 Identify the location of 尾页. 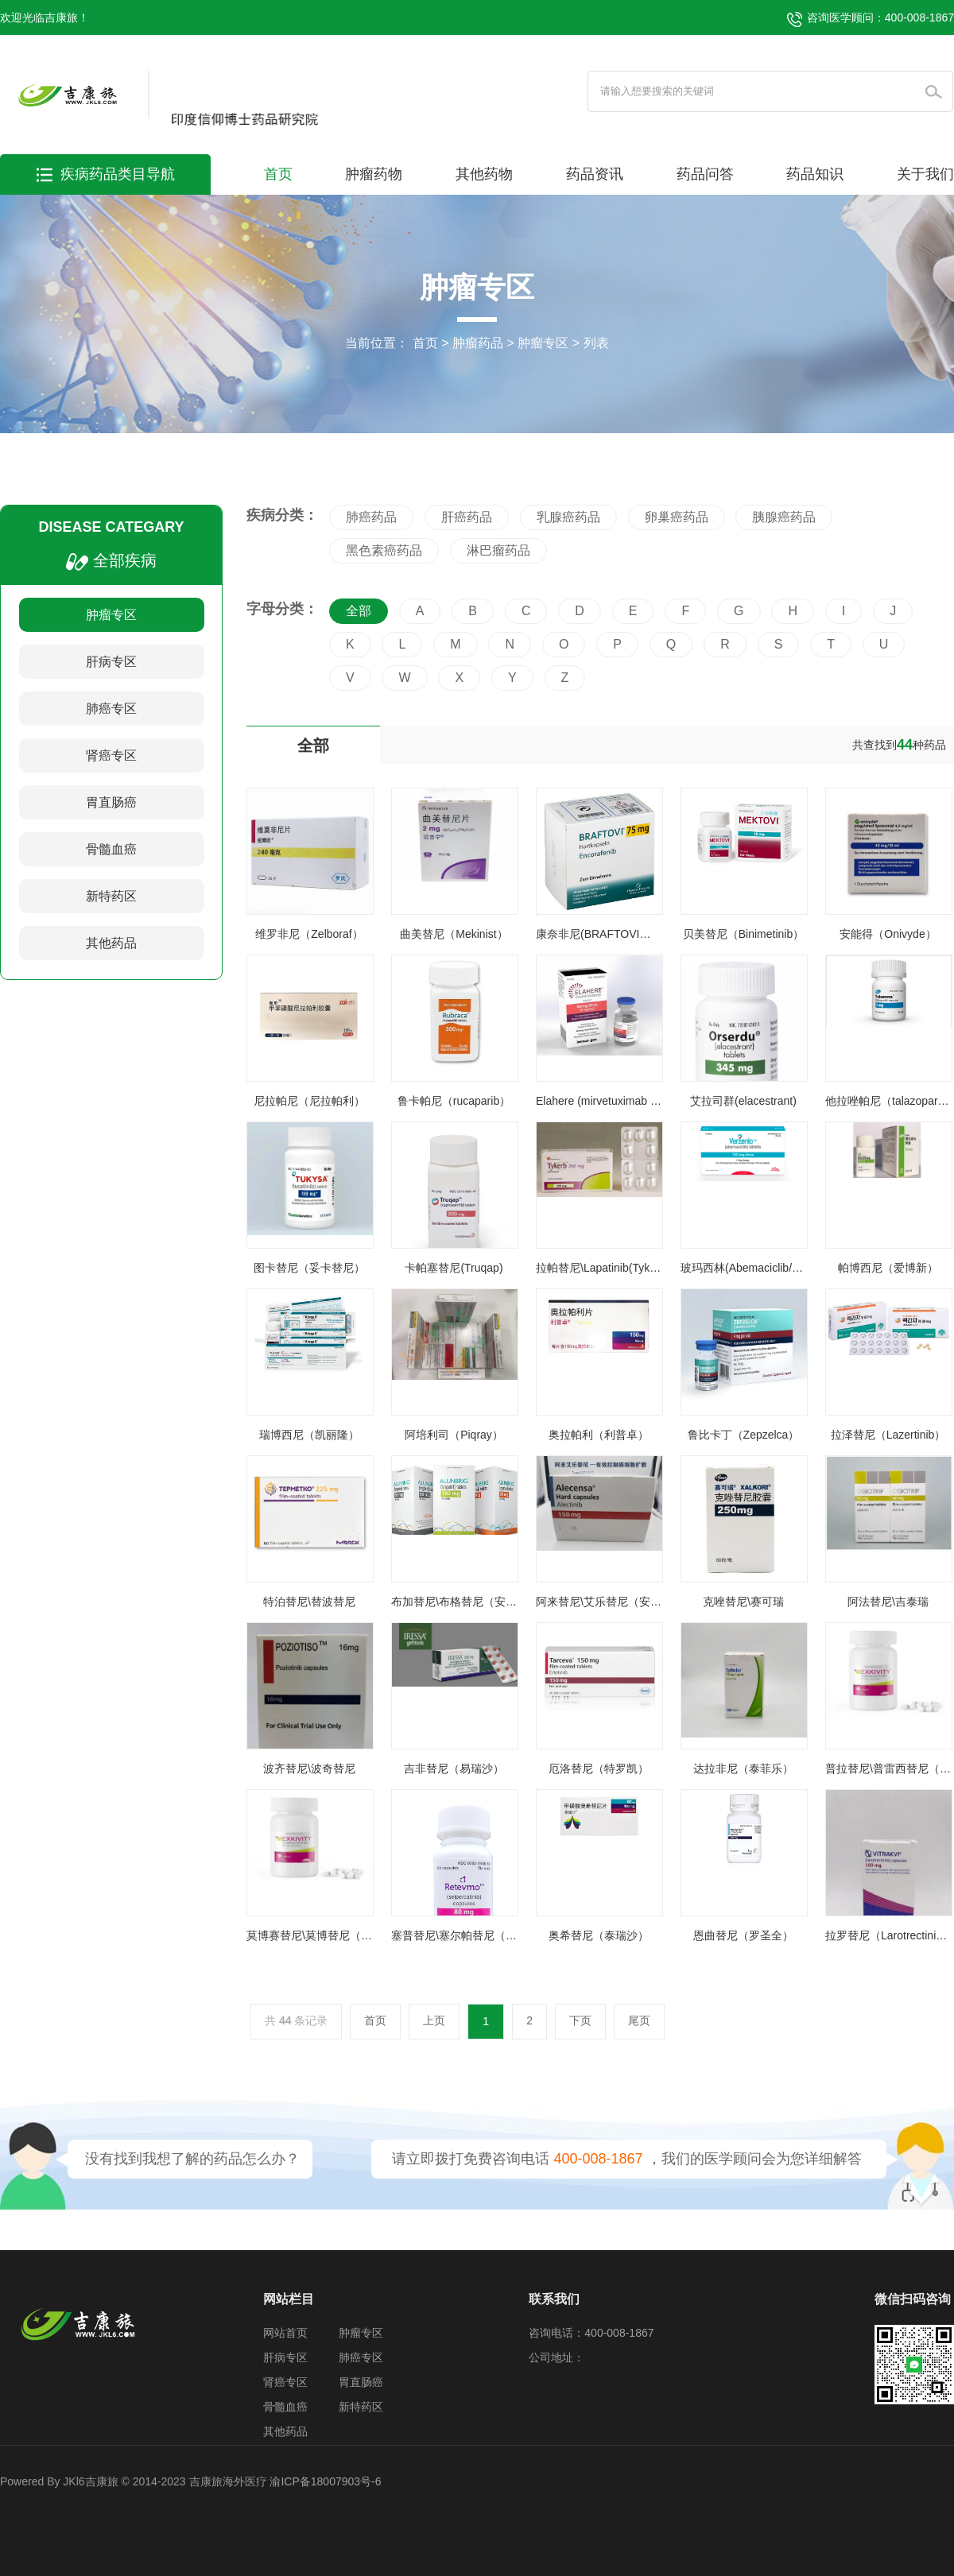
(639, 2020).